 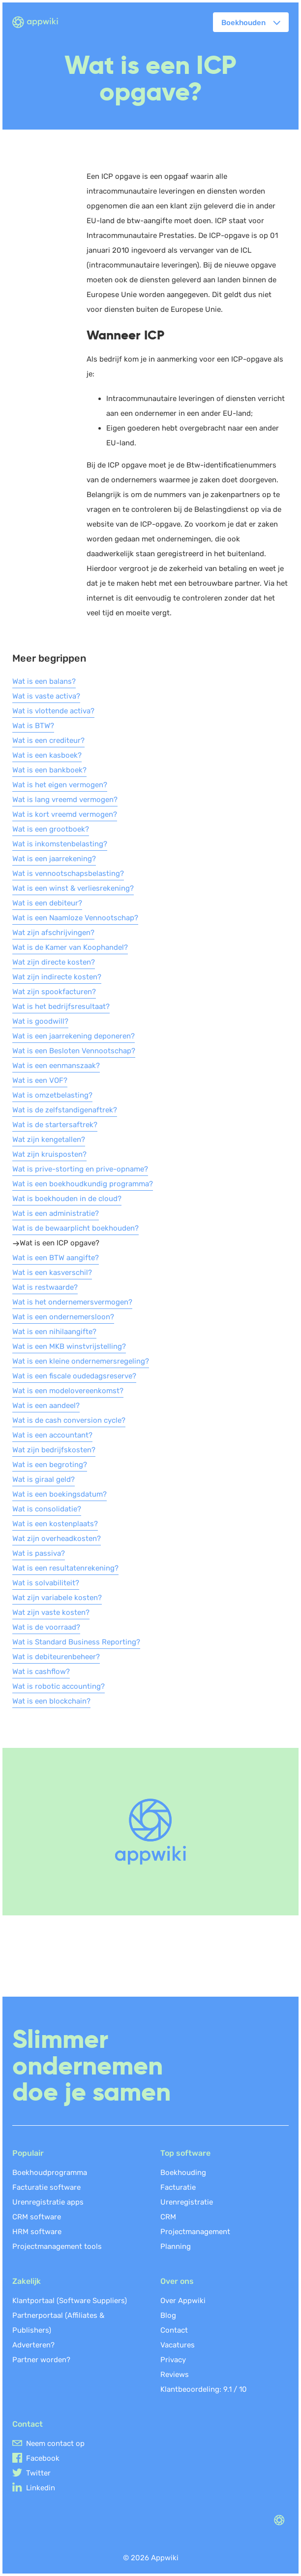 What do you see at coordinates (54, 991) in the screenshot?
I see `Wat zijn spookfacturen?` at bounding box center [54, 991].